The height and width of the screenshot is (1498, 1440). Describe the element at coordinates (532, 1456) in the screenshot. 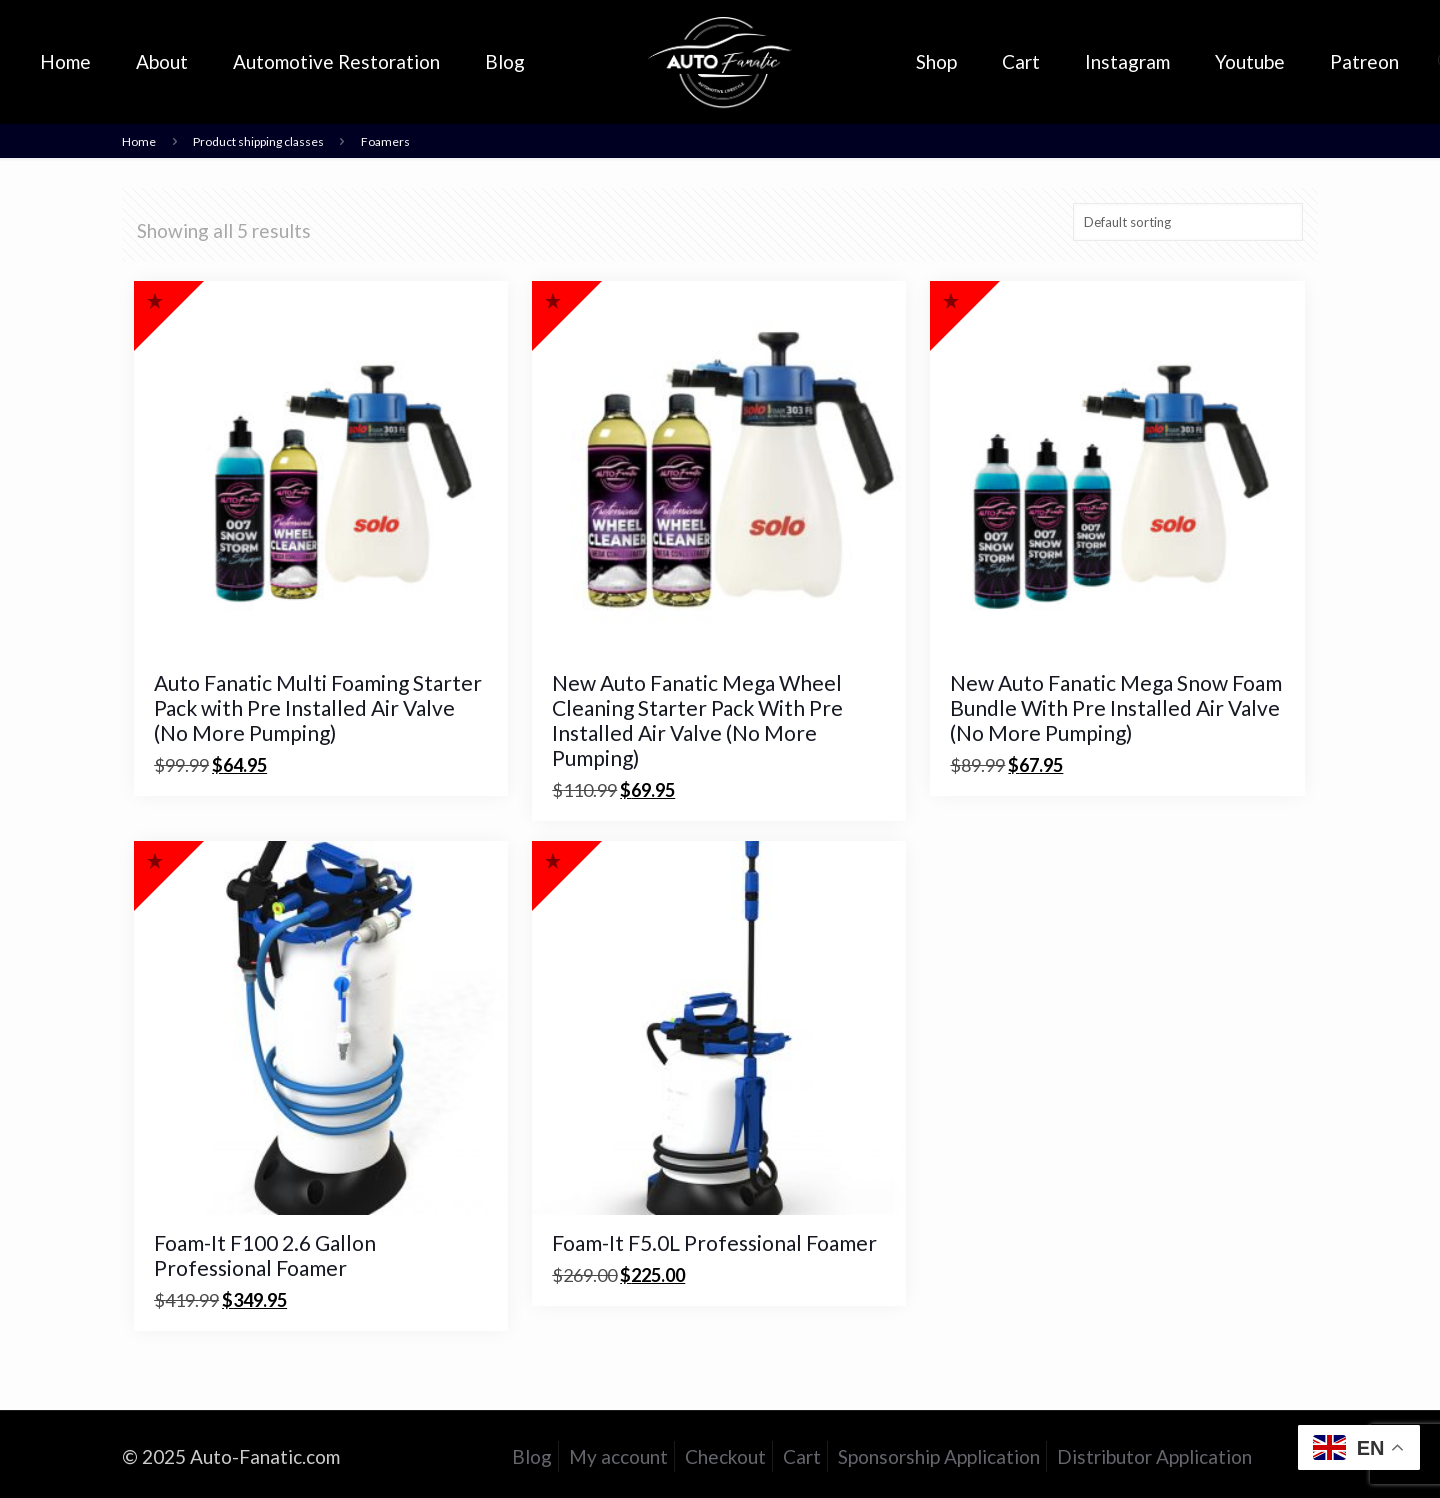

I see `Blog` at that location.